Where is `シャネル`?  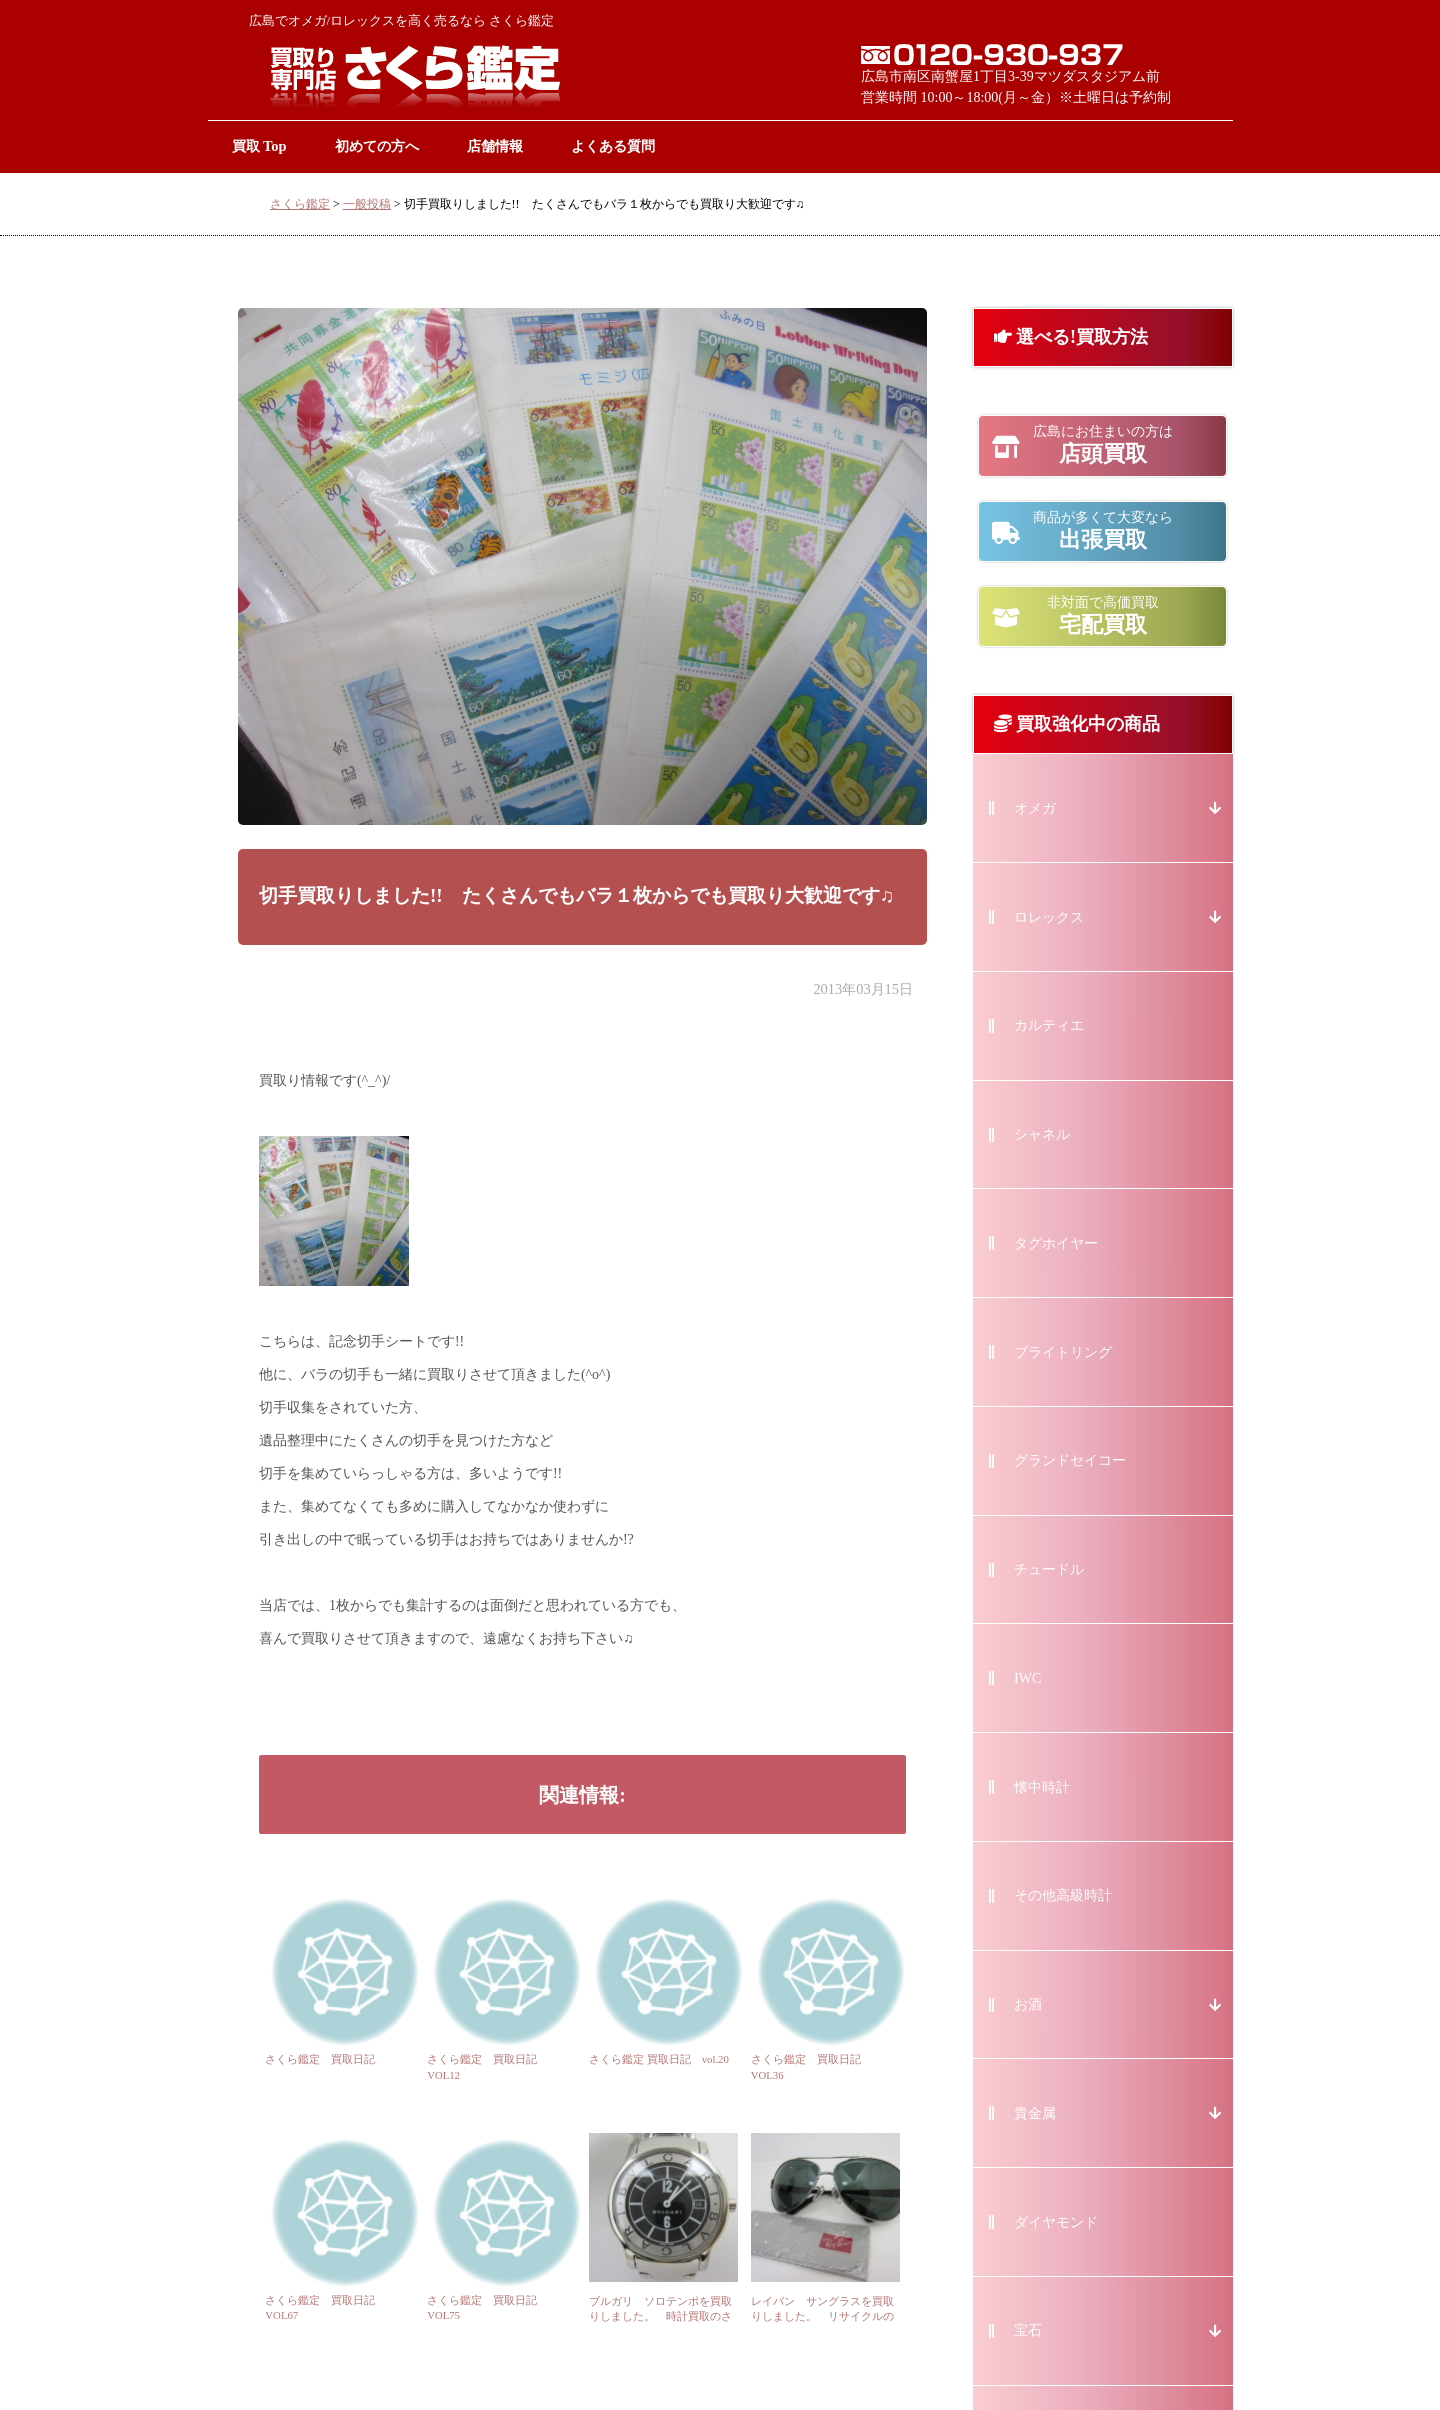 シャネル is located at coordinates (1042, 1134).